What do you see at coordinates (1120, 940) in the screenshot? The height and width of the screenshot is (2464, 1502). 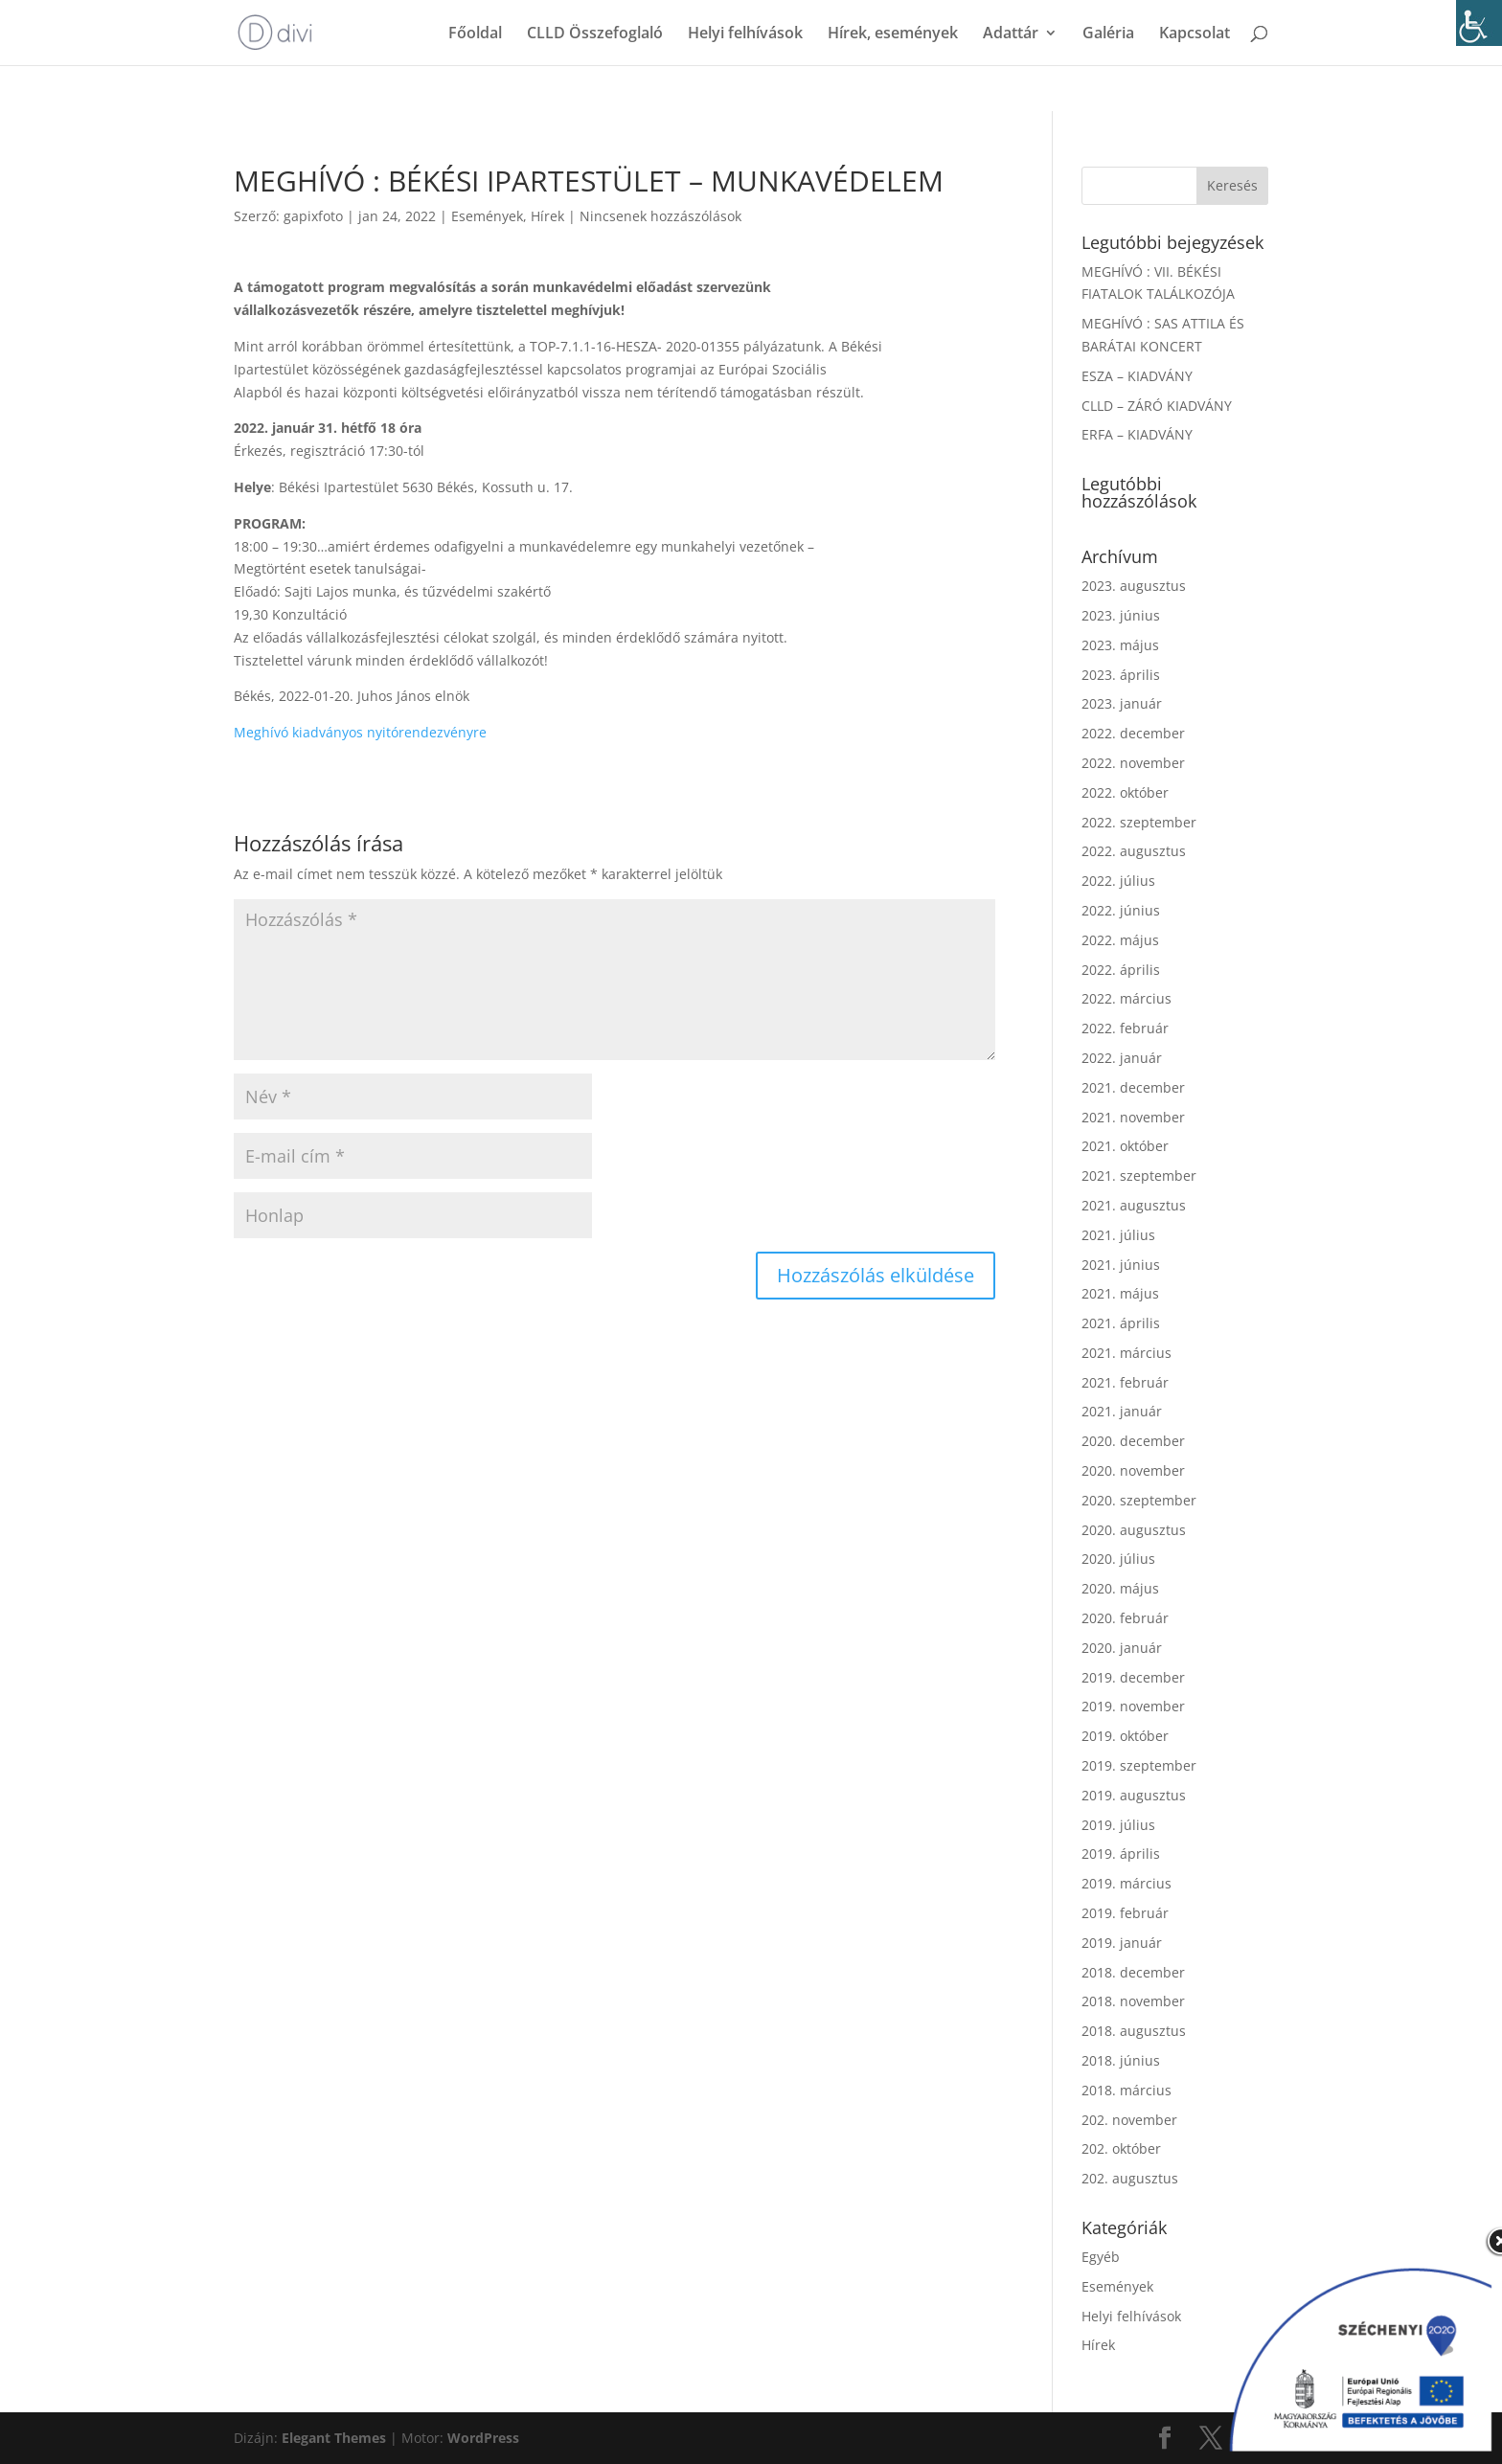 I see `2022. május` at bounding box center [1120, 940].